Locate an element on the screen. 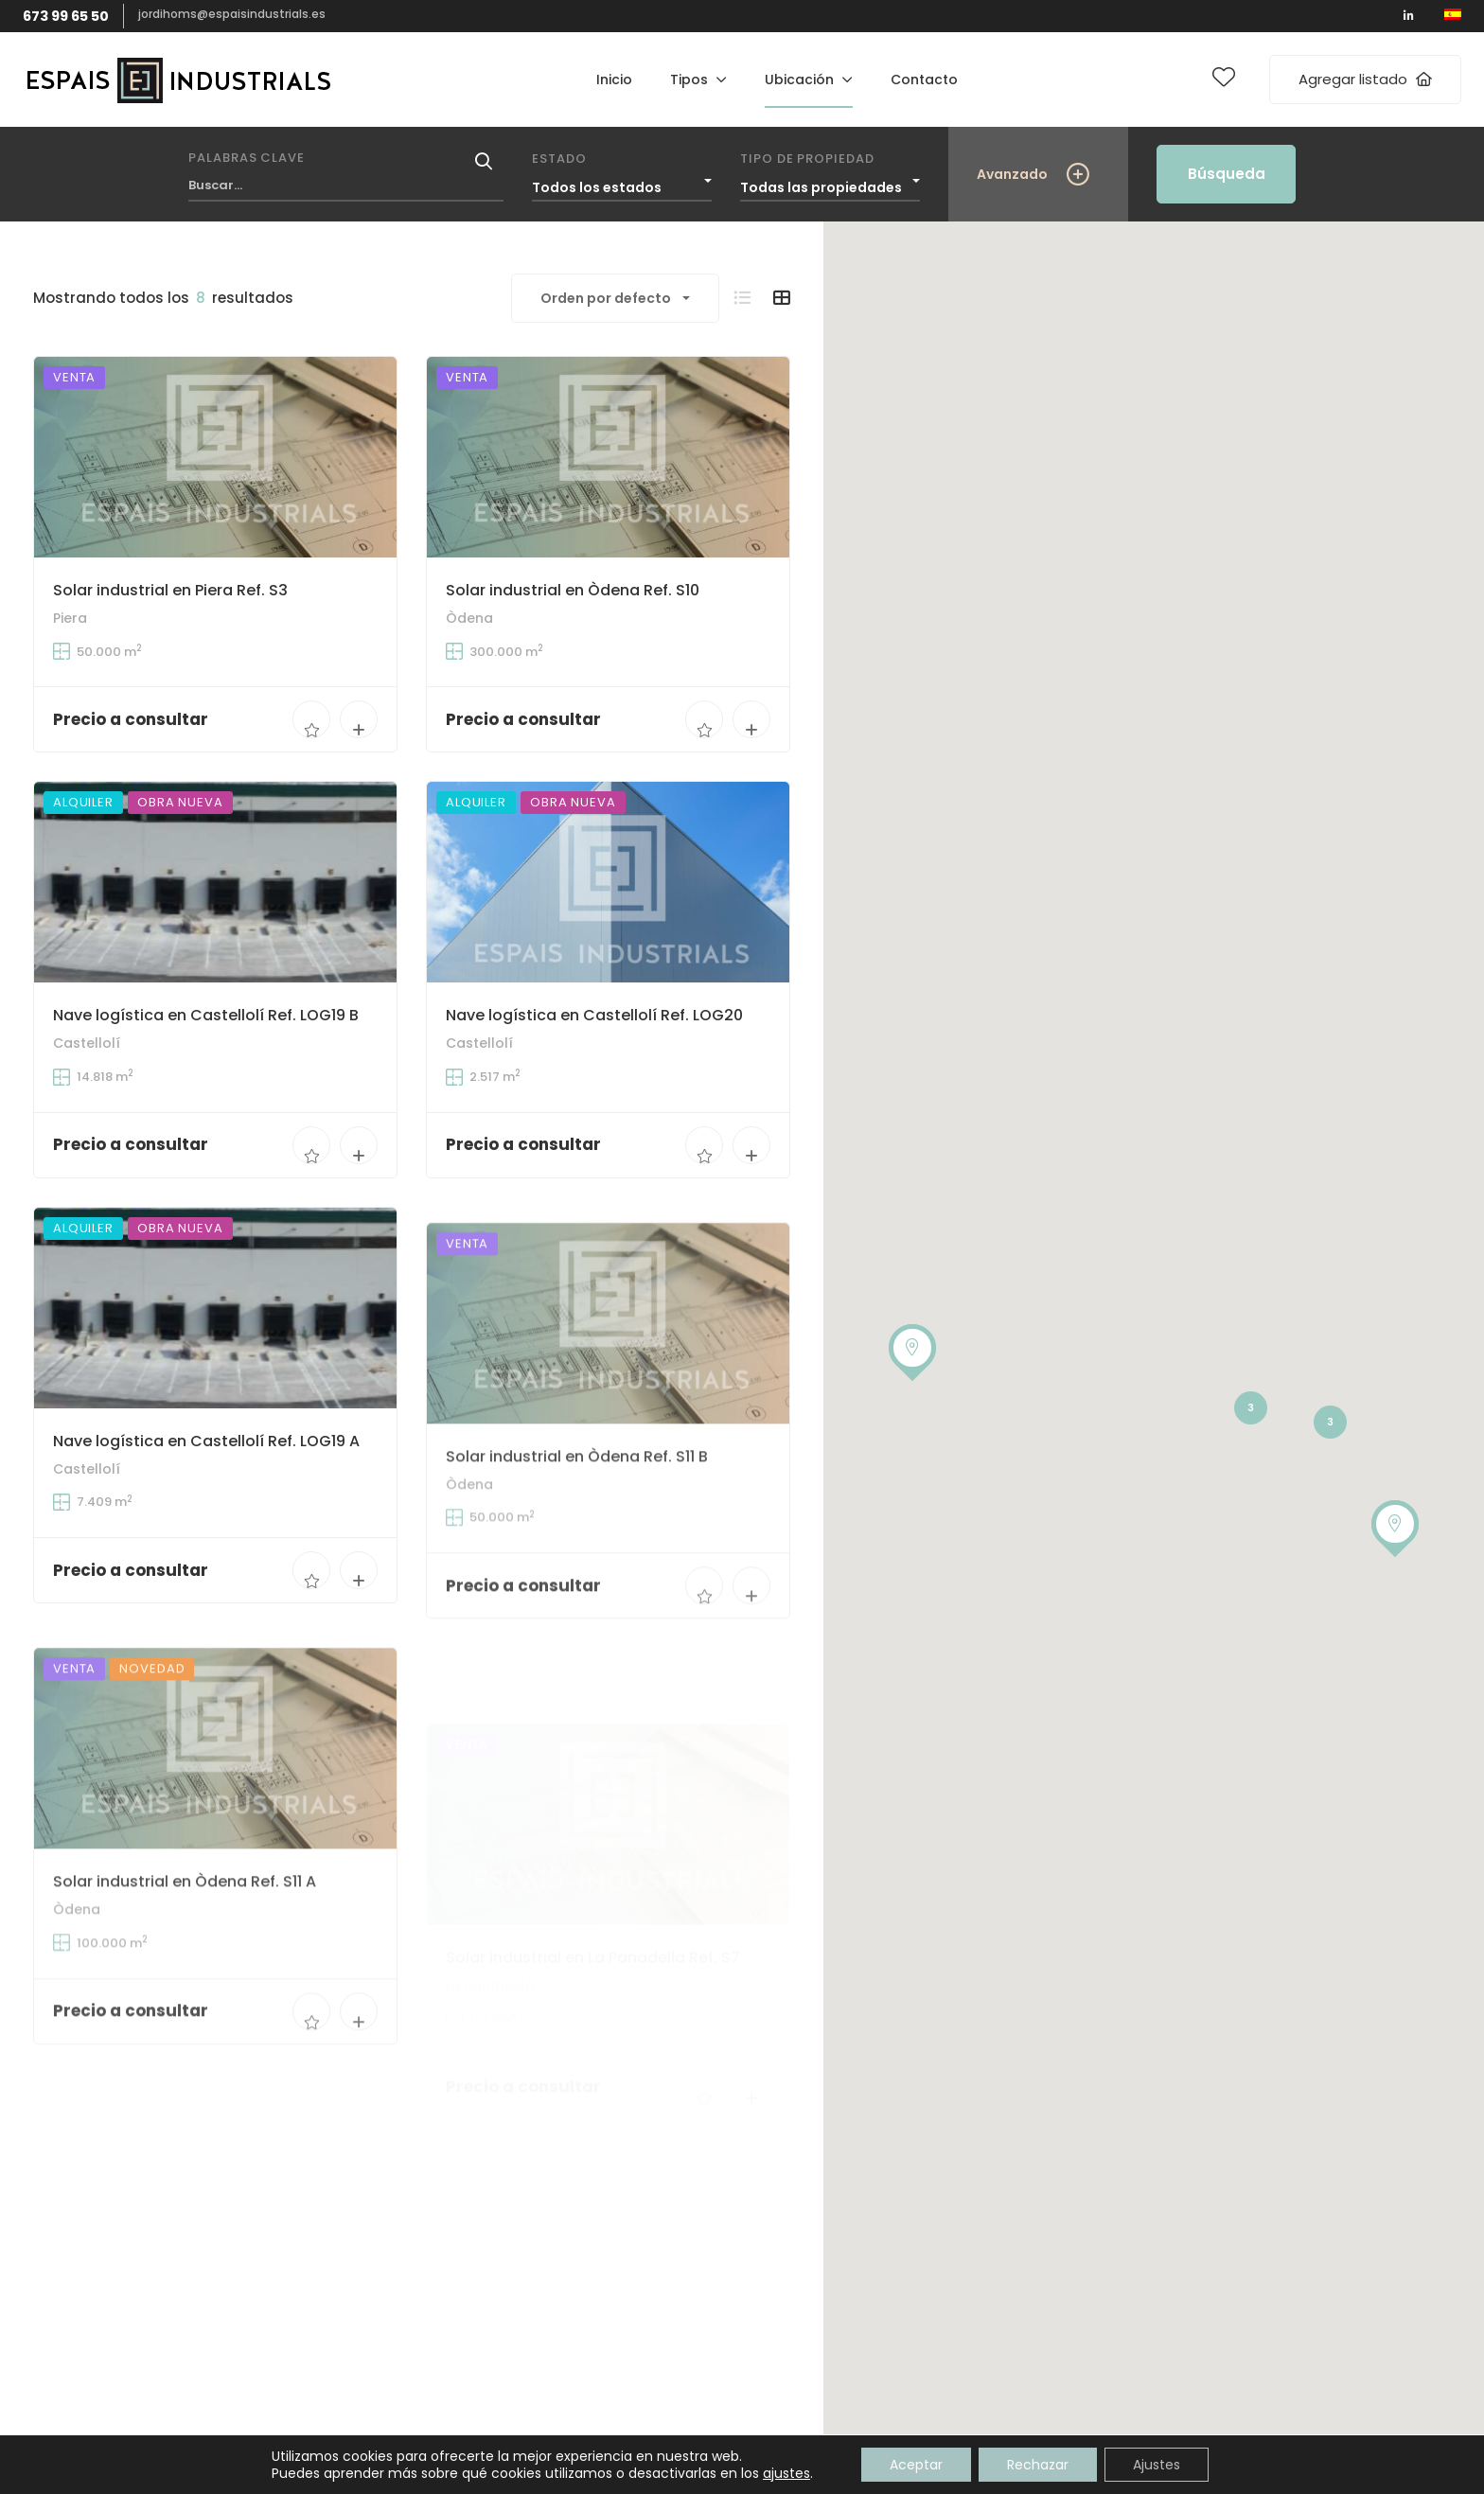  673 99 65 50 is located at coordinates (66, 16).